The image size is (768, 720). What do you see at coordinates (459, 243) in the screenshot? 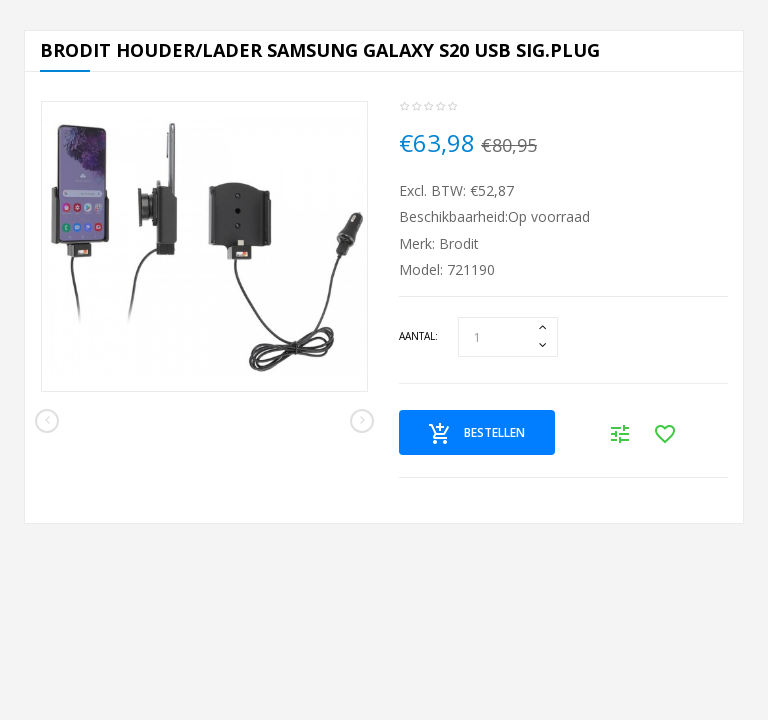
I see `Brodit` at bounding box center [459, 243].